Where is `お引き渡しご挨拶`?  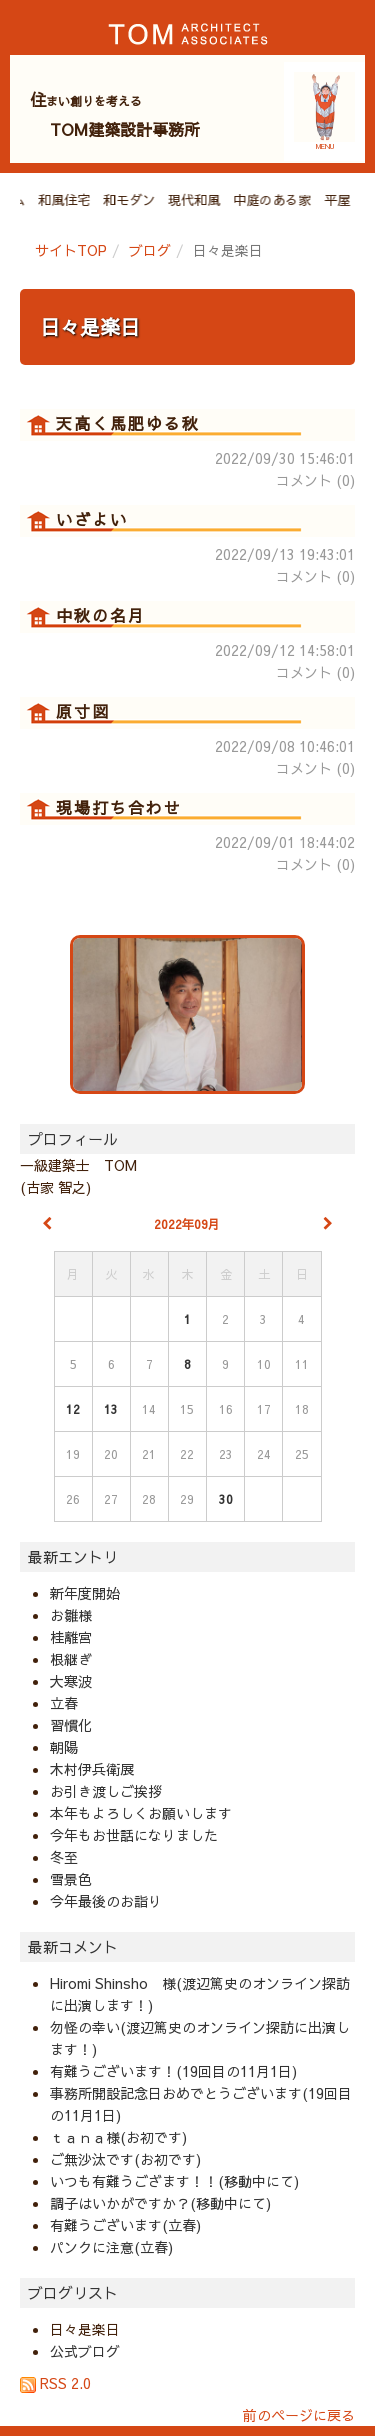
お引き渡しご挨拶 is located at coordinates (106, 1791).